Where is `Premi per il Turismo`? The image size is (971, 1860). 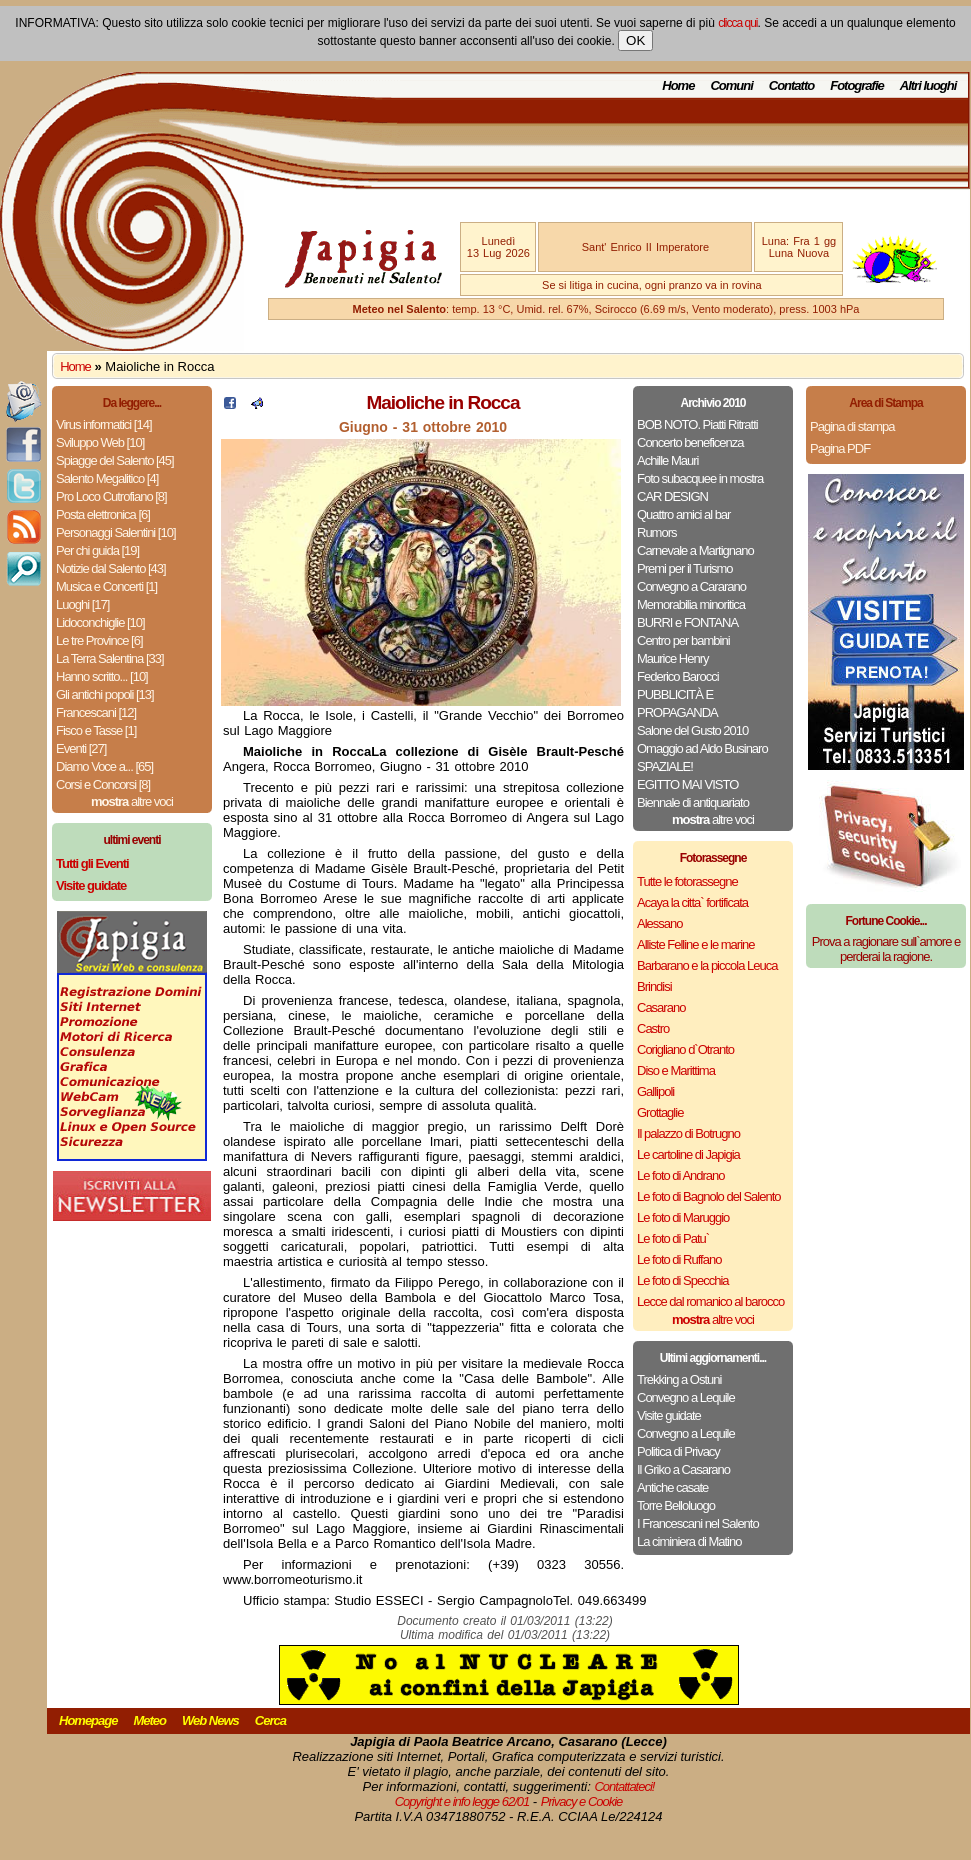 Premi per il Turismo is located at coordinates (685, 568).